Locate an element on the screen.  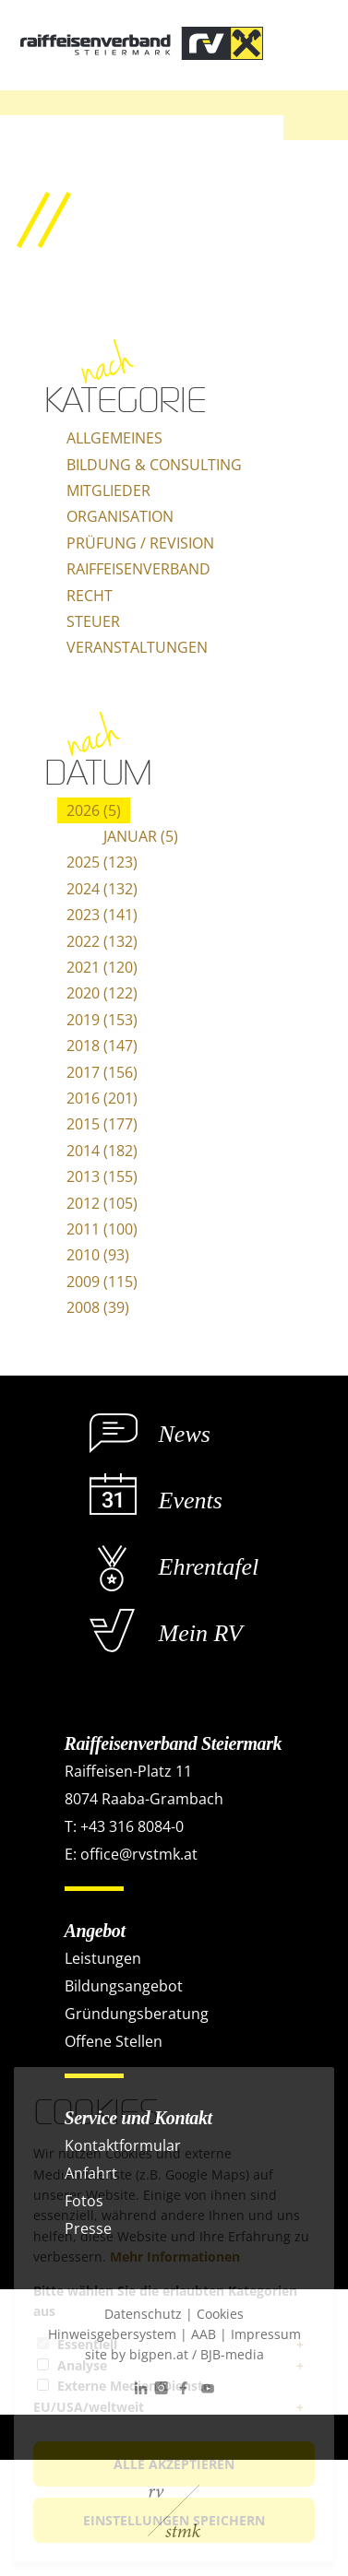
Mehr Informationen is located at coordinates (175, 2256).